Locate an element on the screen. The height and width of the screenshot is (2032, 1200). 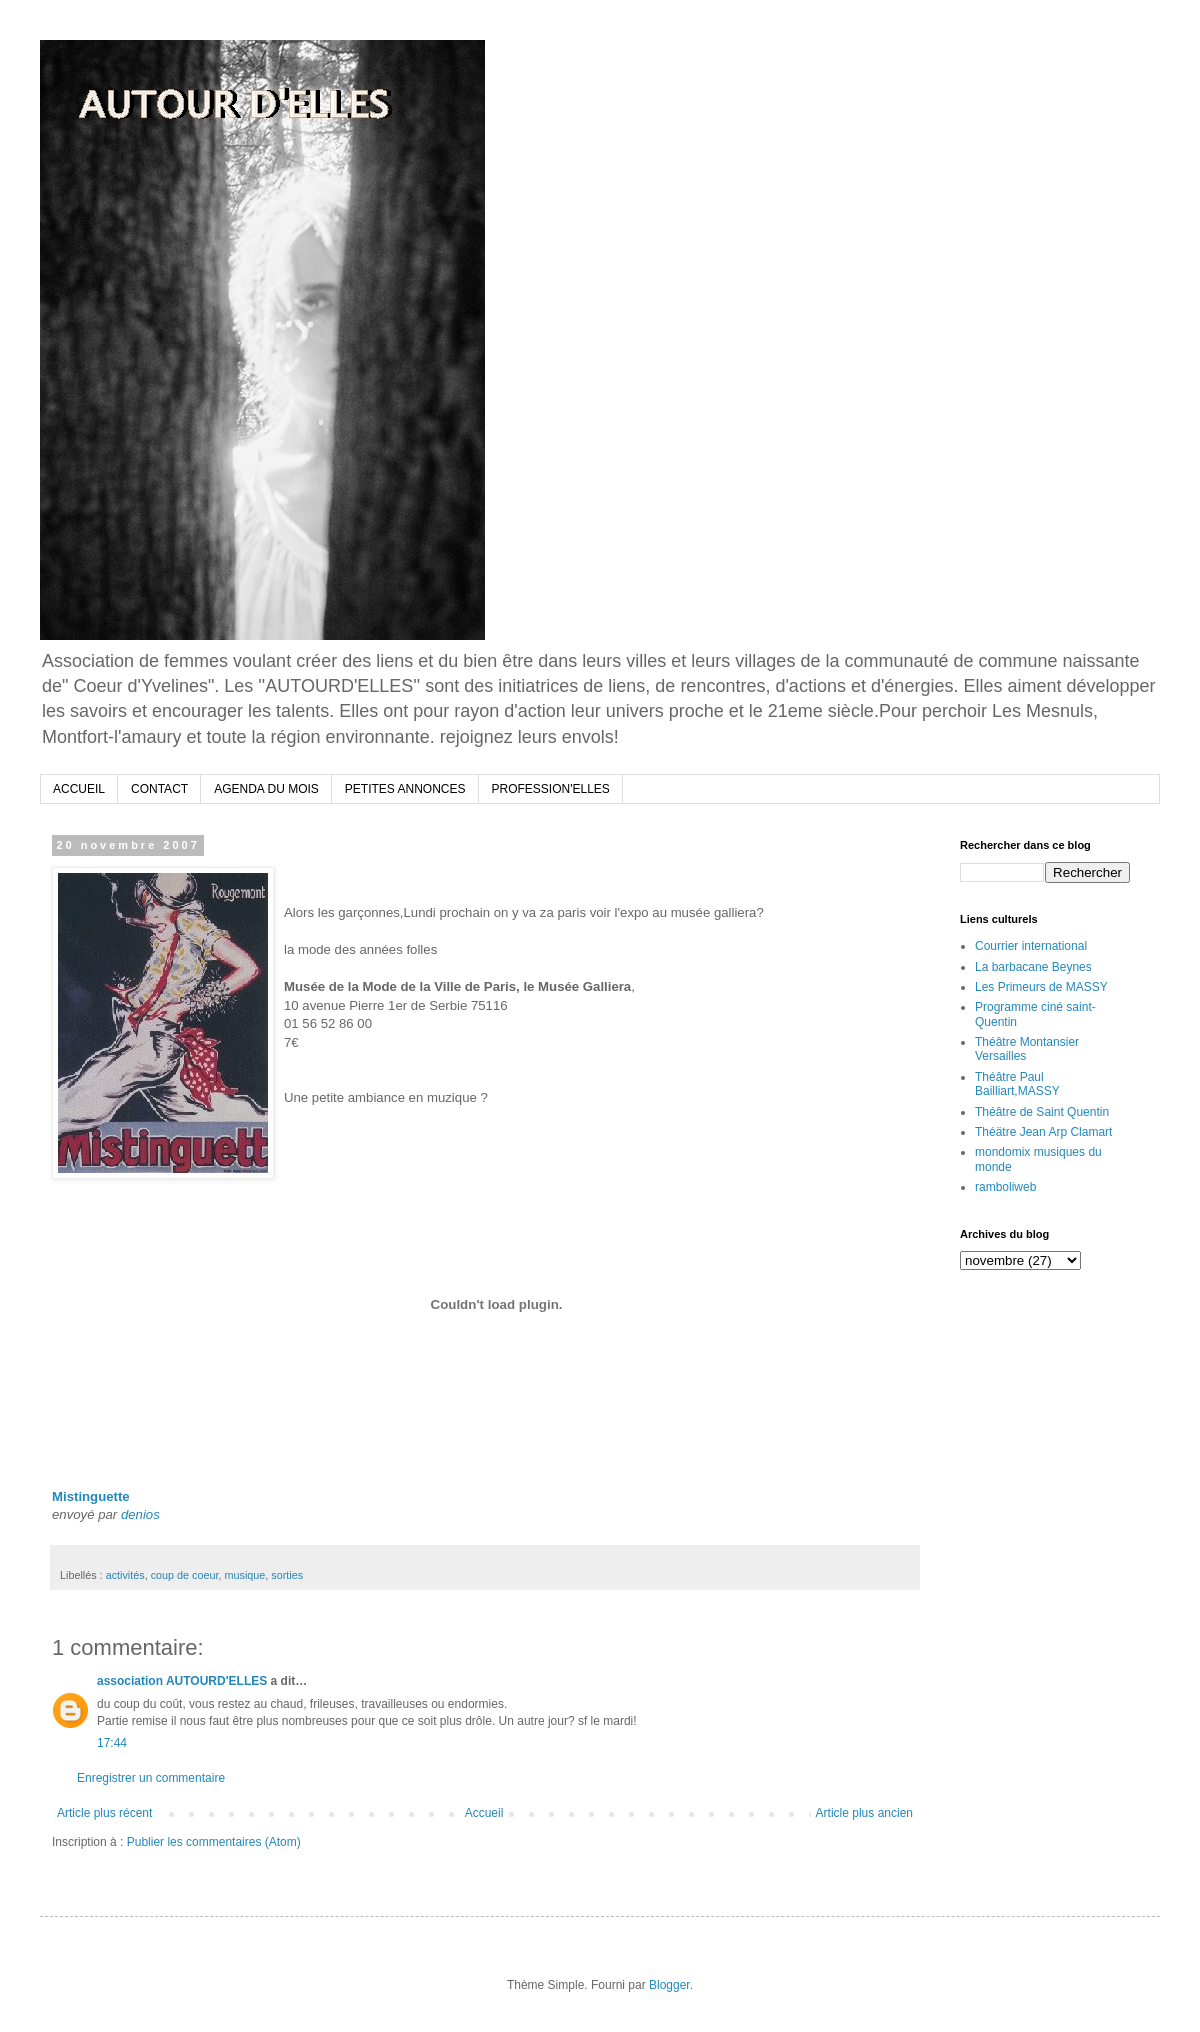
17:44 is located at coordinates (112, 1743).